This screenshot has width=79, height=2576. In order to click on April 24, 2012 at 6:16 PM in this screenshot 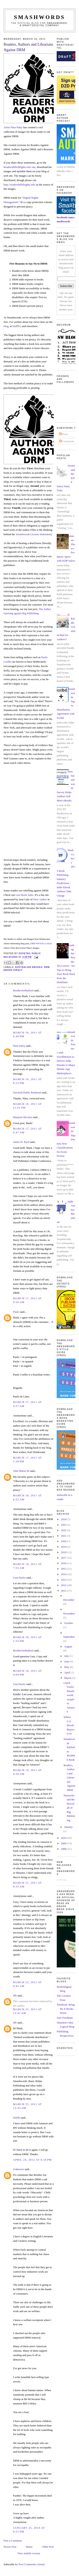, I will do `click(32, 2159)`.